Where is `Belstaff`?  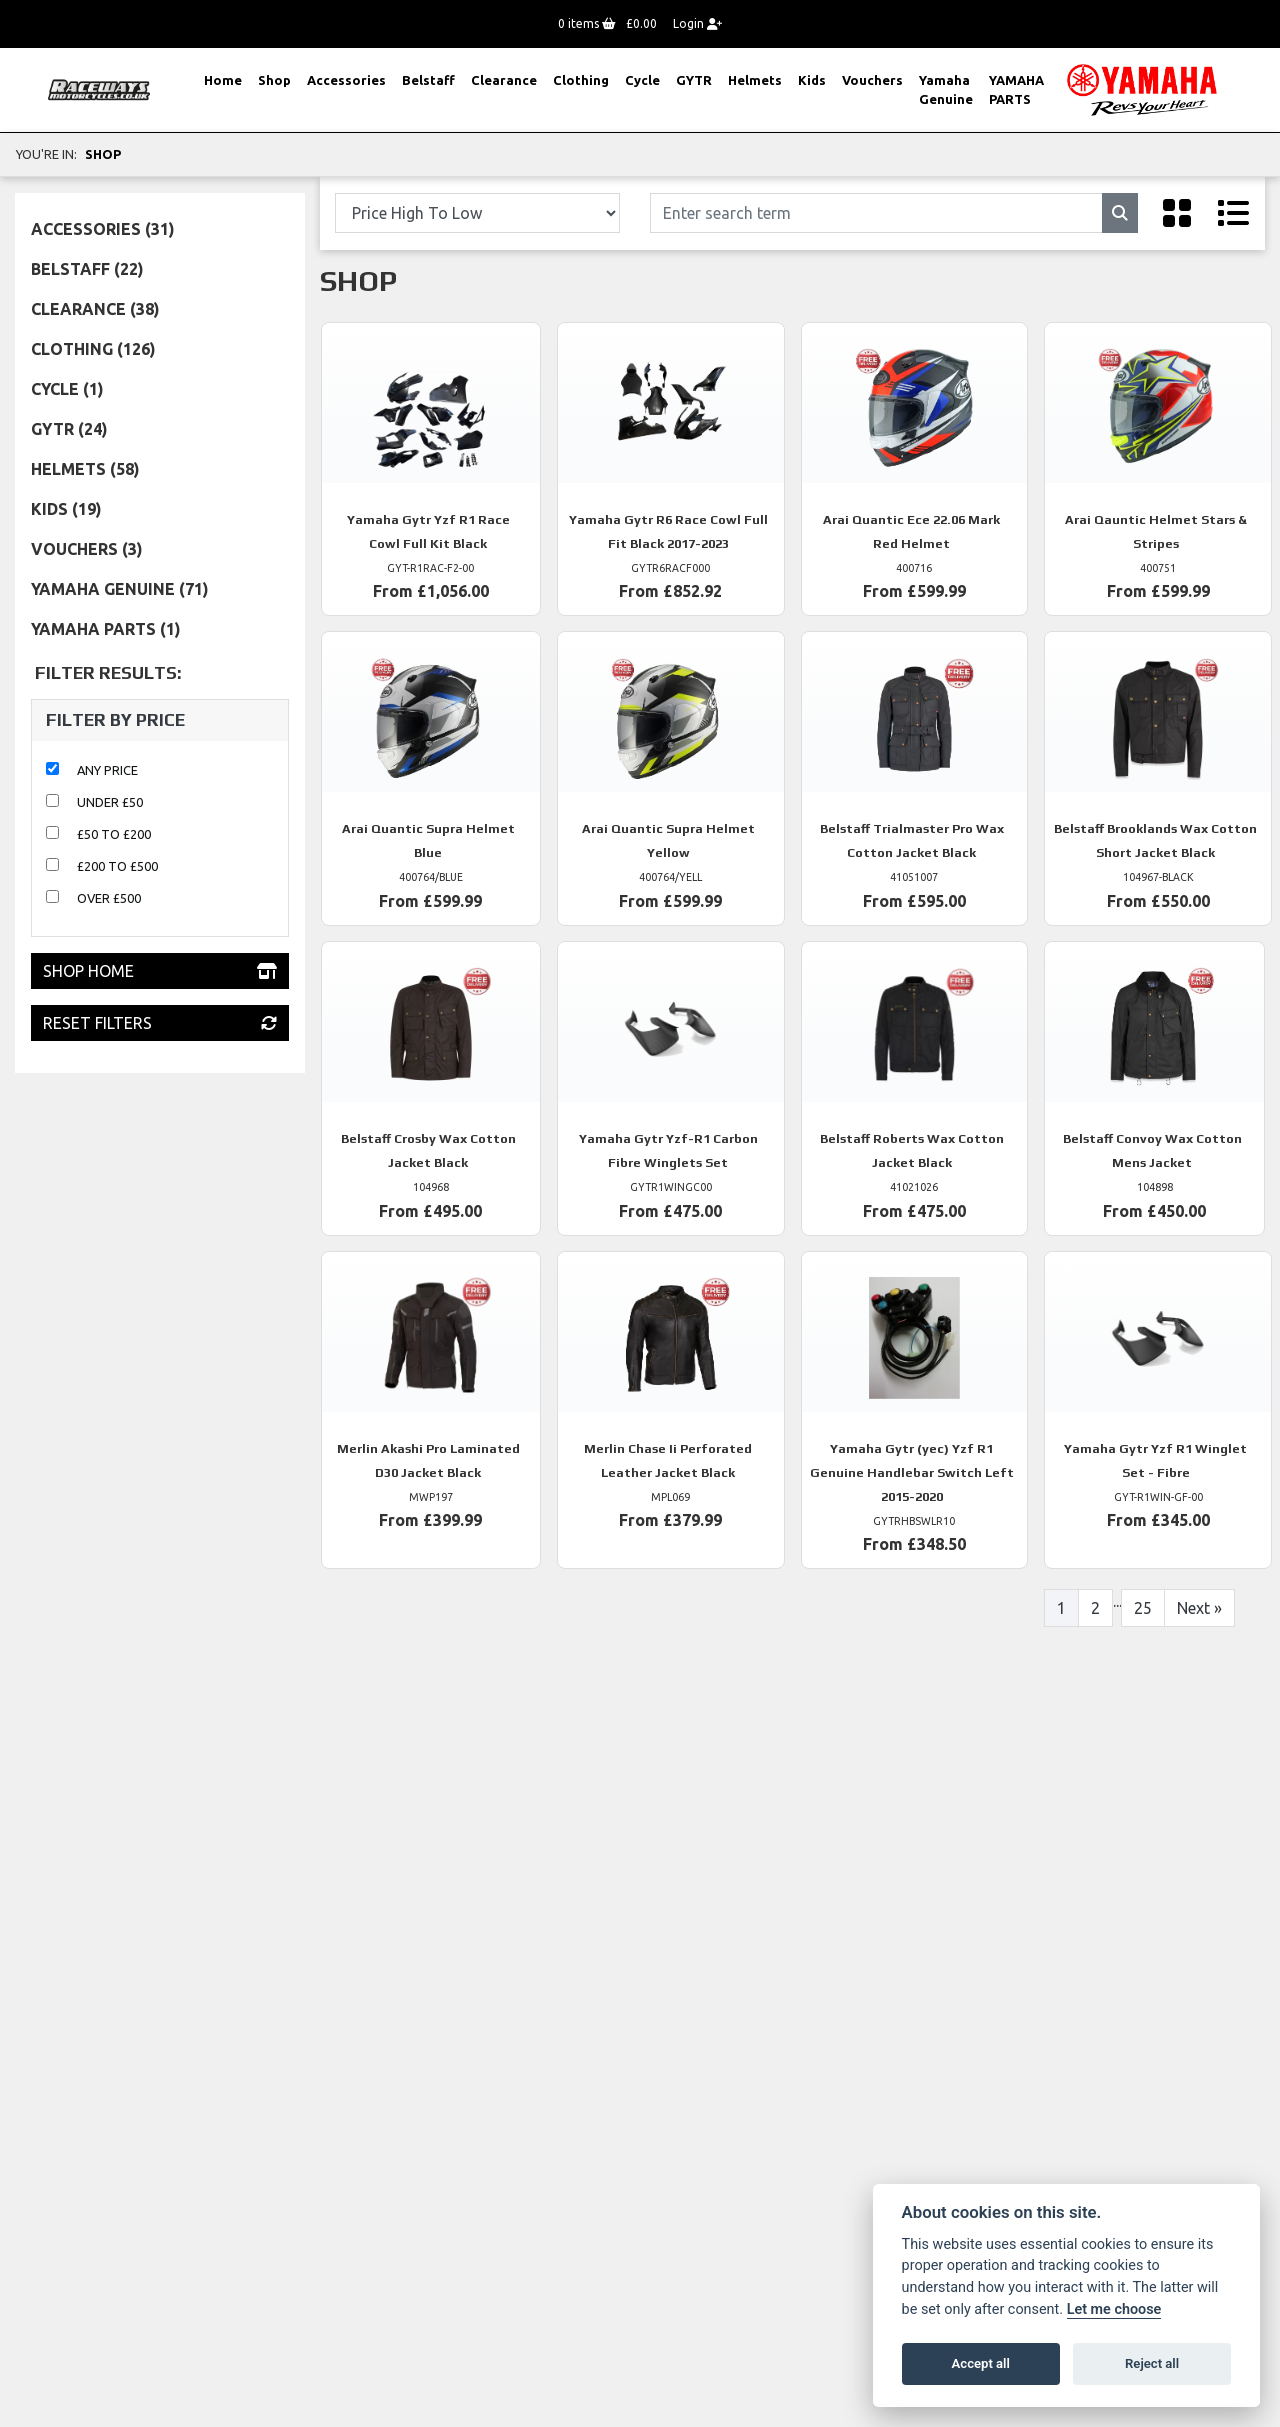
Belstaff is located at coordinates (428, 80).